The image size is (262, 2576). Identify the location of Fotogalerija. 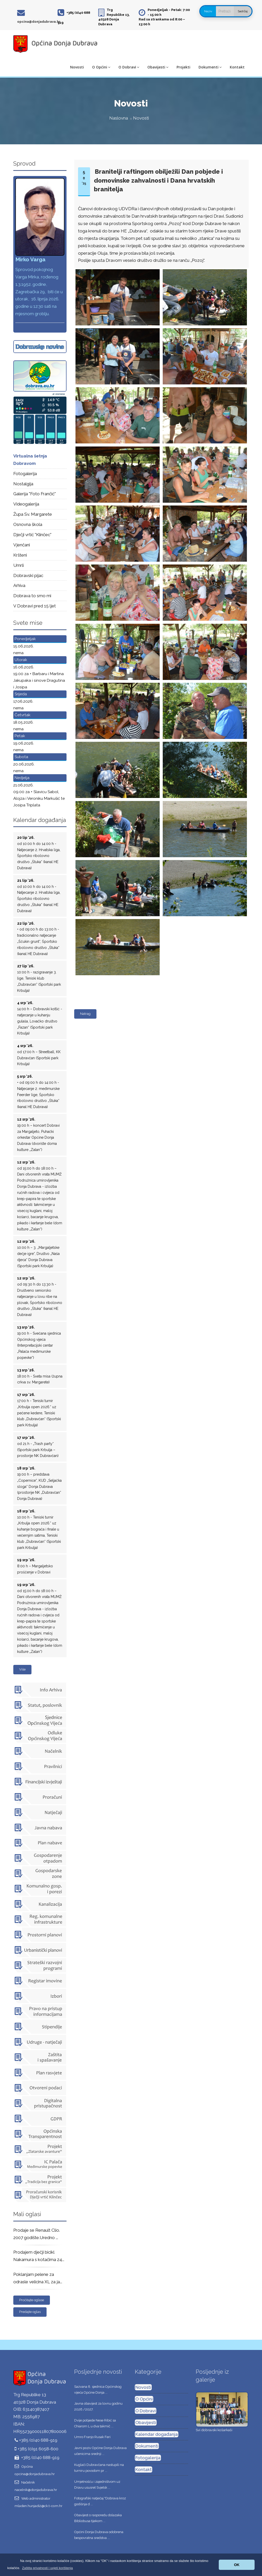
(25, 473).